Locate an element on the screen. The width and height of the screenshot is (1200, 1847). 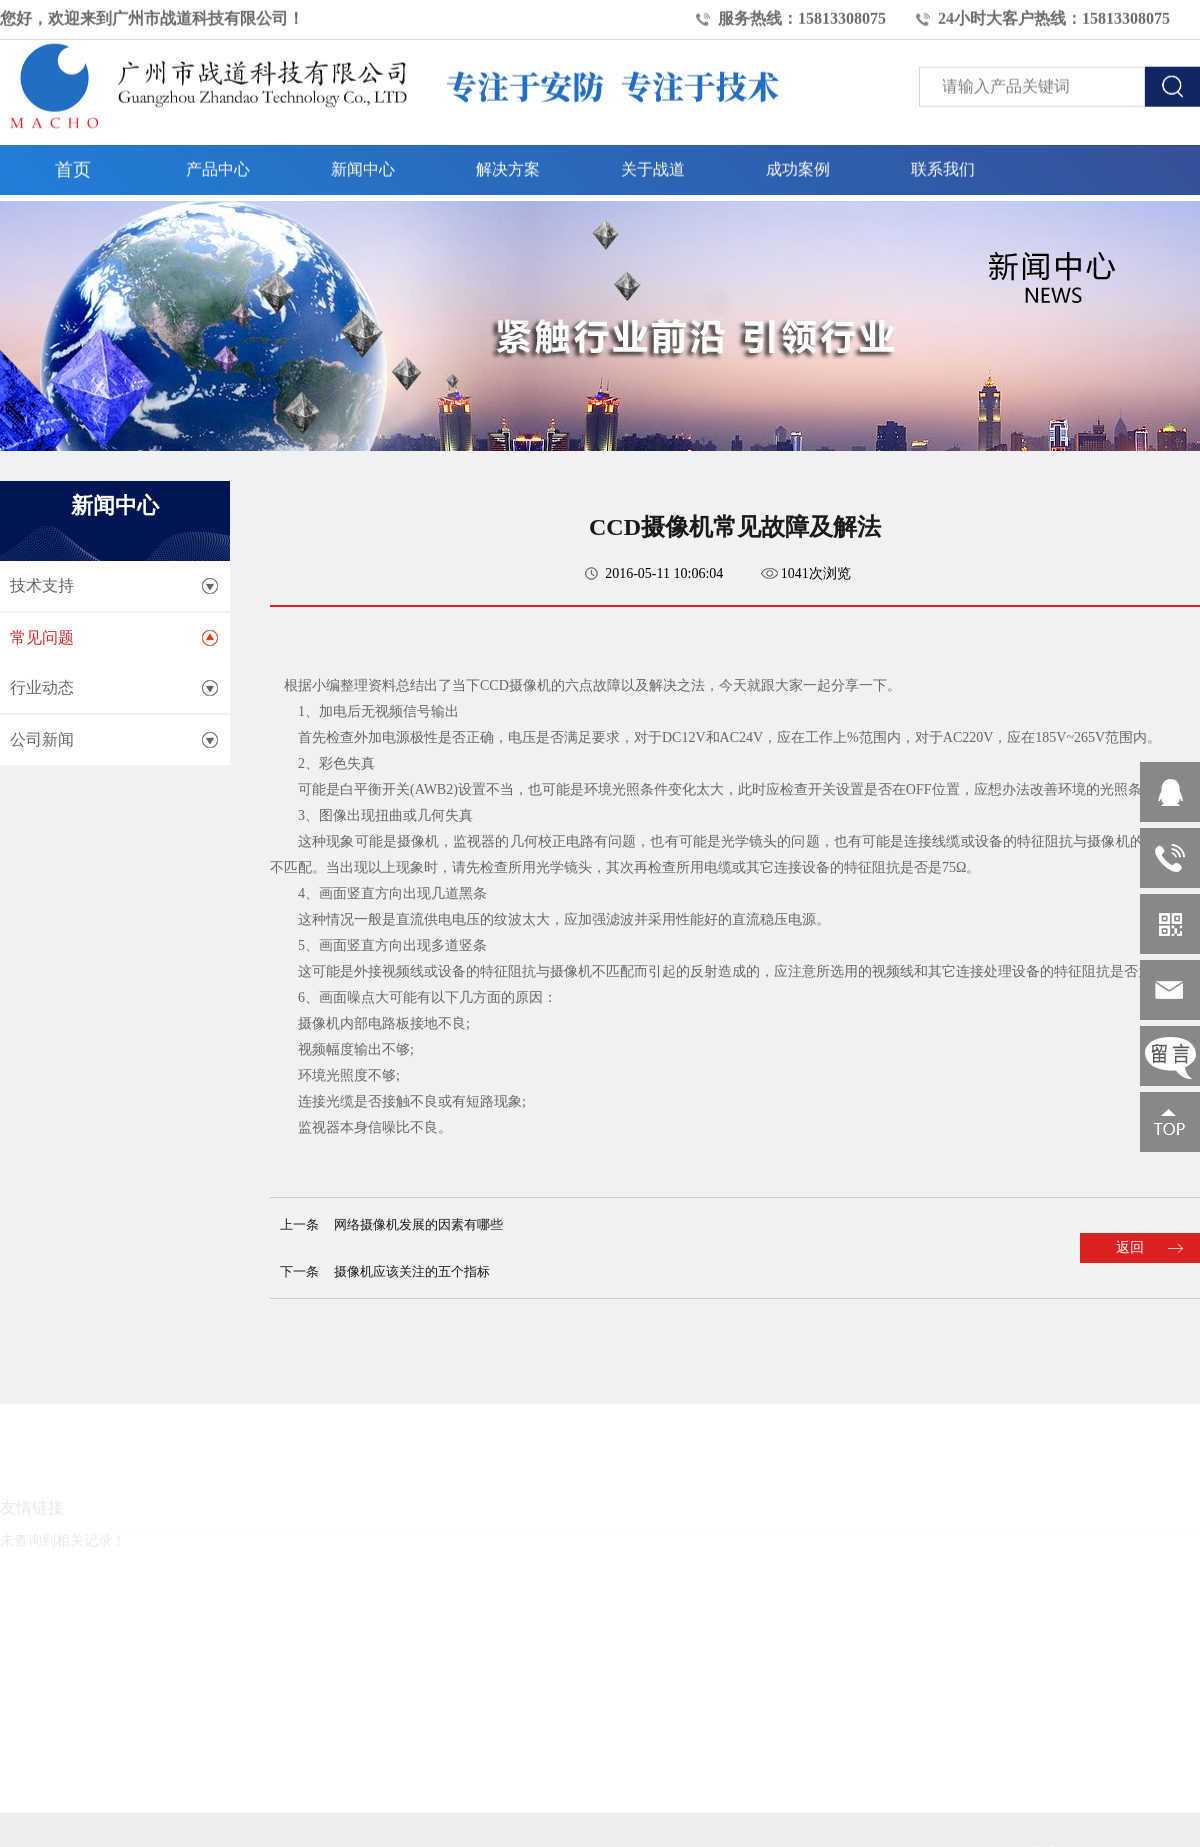
联系我们 is located at coordinates (943, 163).